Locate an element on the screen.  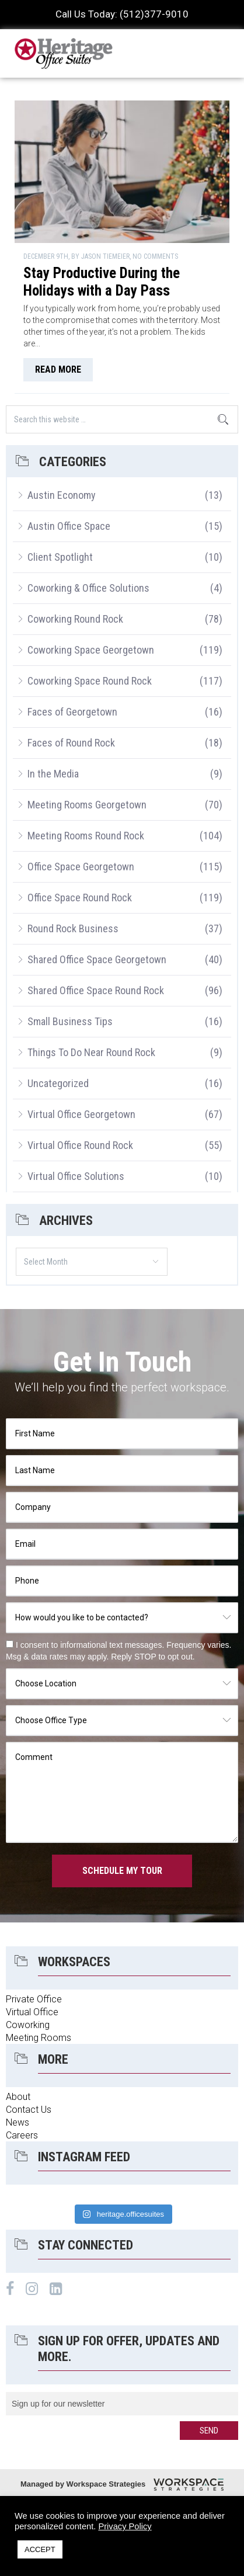
Virtual Office Georgetown is located at coordinates (81, 1114).